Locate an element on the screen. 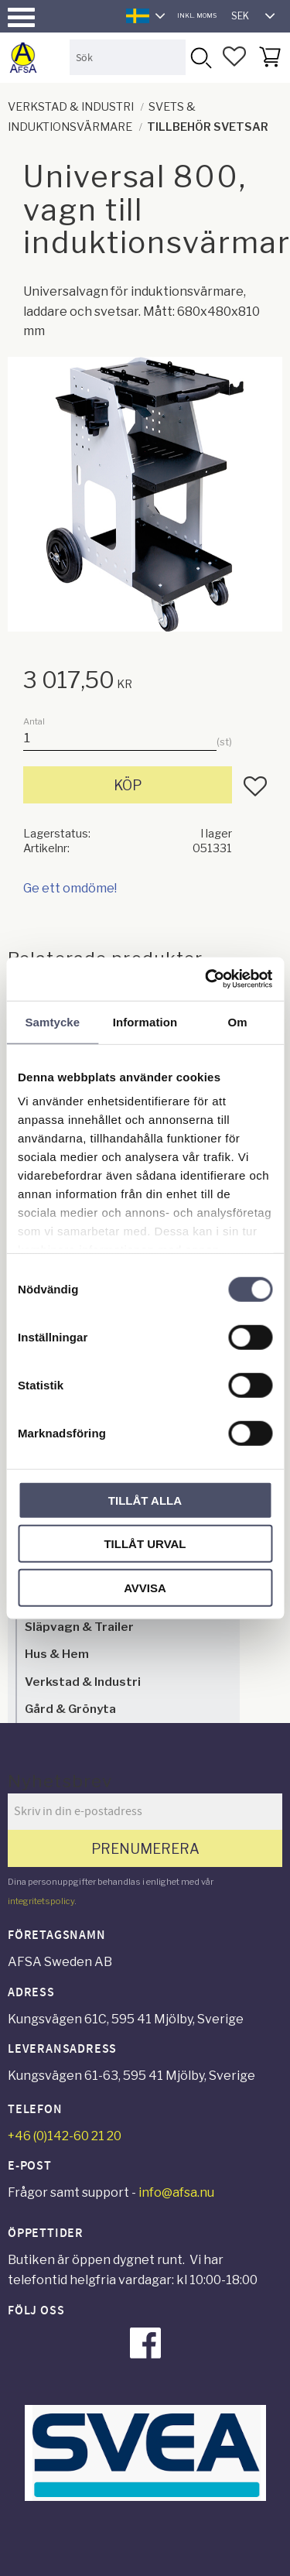 The image size is (290, 2576). +46 (0)142-60 21 20 is located at coordinates (64, 2136).